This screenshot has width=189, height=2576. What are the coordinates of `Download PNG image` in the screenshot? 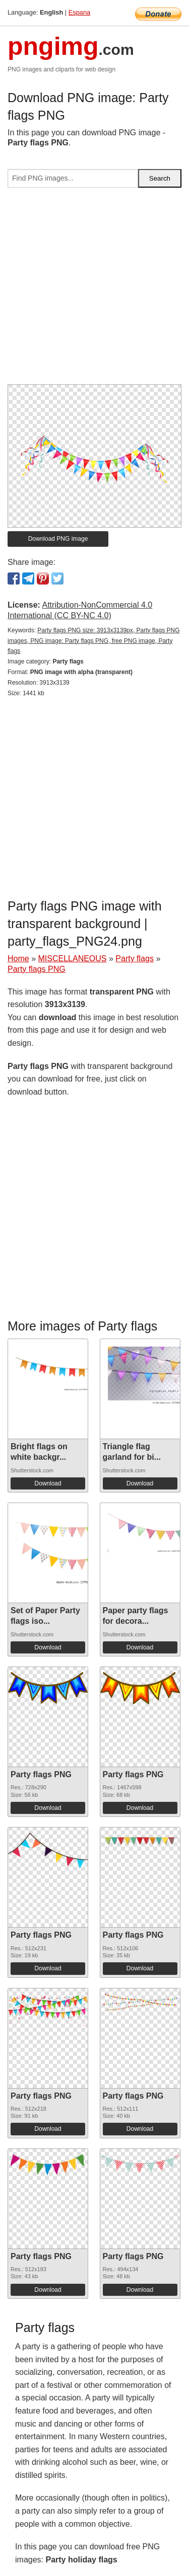 It's located at (58, 538).